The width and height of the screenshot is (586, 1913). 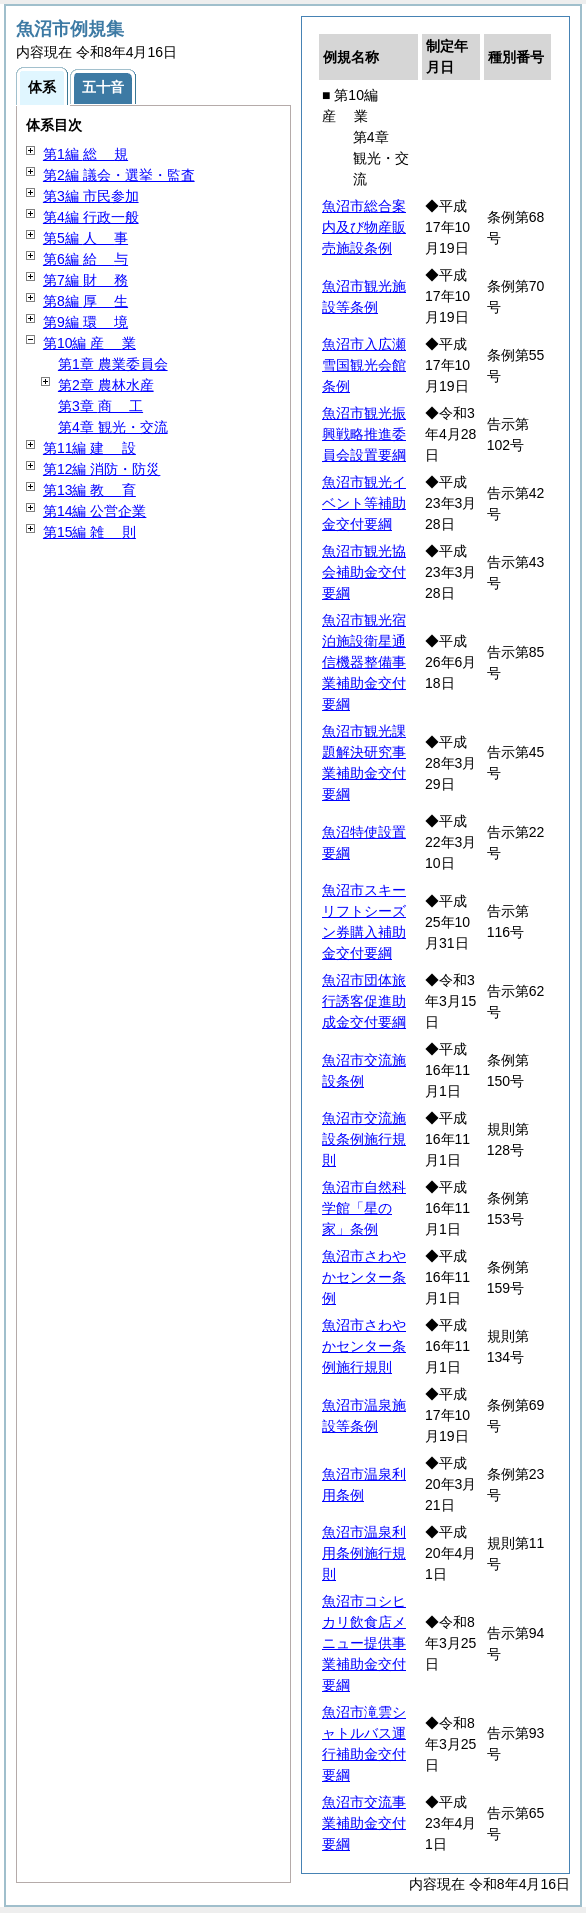 I want to click on 第11編 設, so click(x=89, y=448).